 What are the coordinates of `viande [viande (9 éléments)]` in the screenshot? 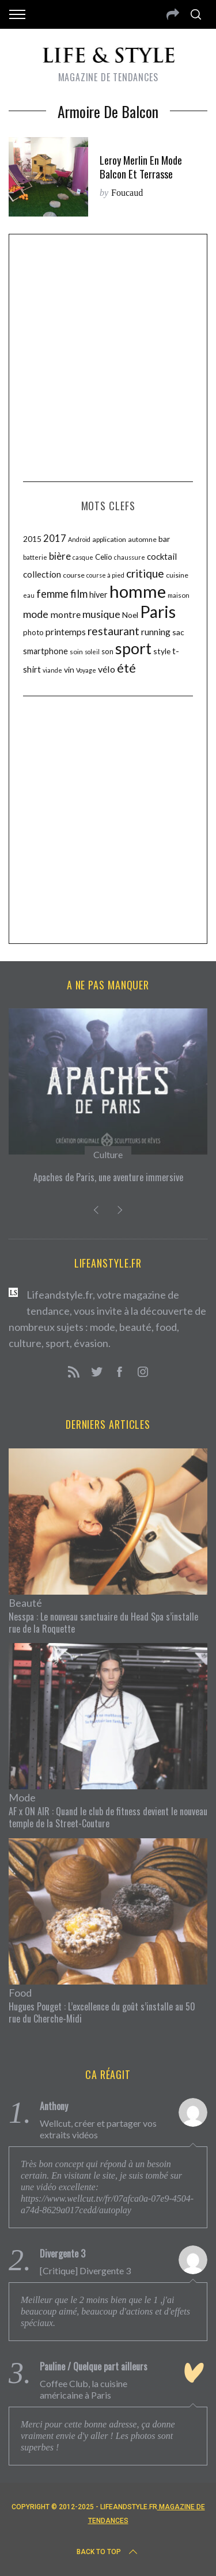 It's located at (52, 670).